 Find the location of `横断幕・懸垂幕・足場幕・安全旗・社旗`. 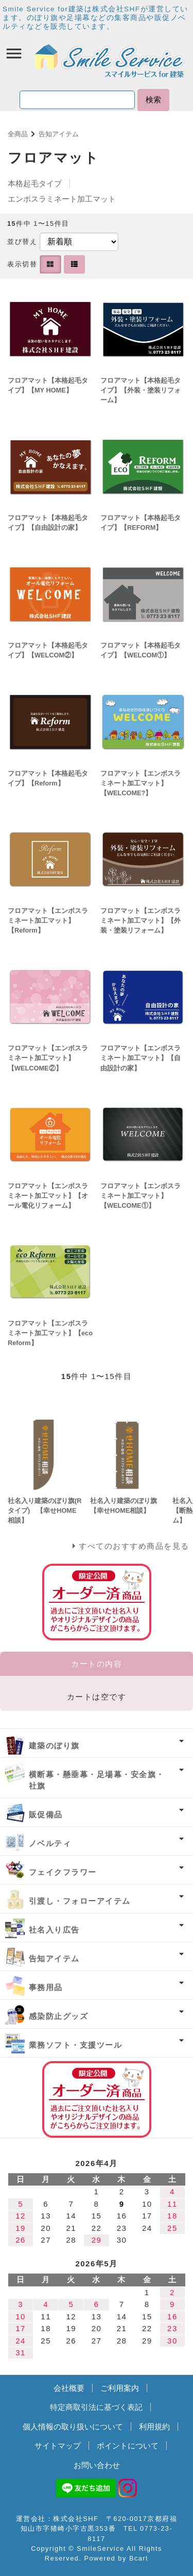

横断幕・懸垂幕・足場幕・安全旗・社旗 is located at coordinates (97, 1780).